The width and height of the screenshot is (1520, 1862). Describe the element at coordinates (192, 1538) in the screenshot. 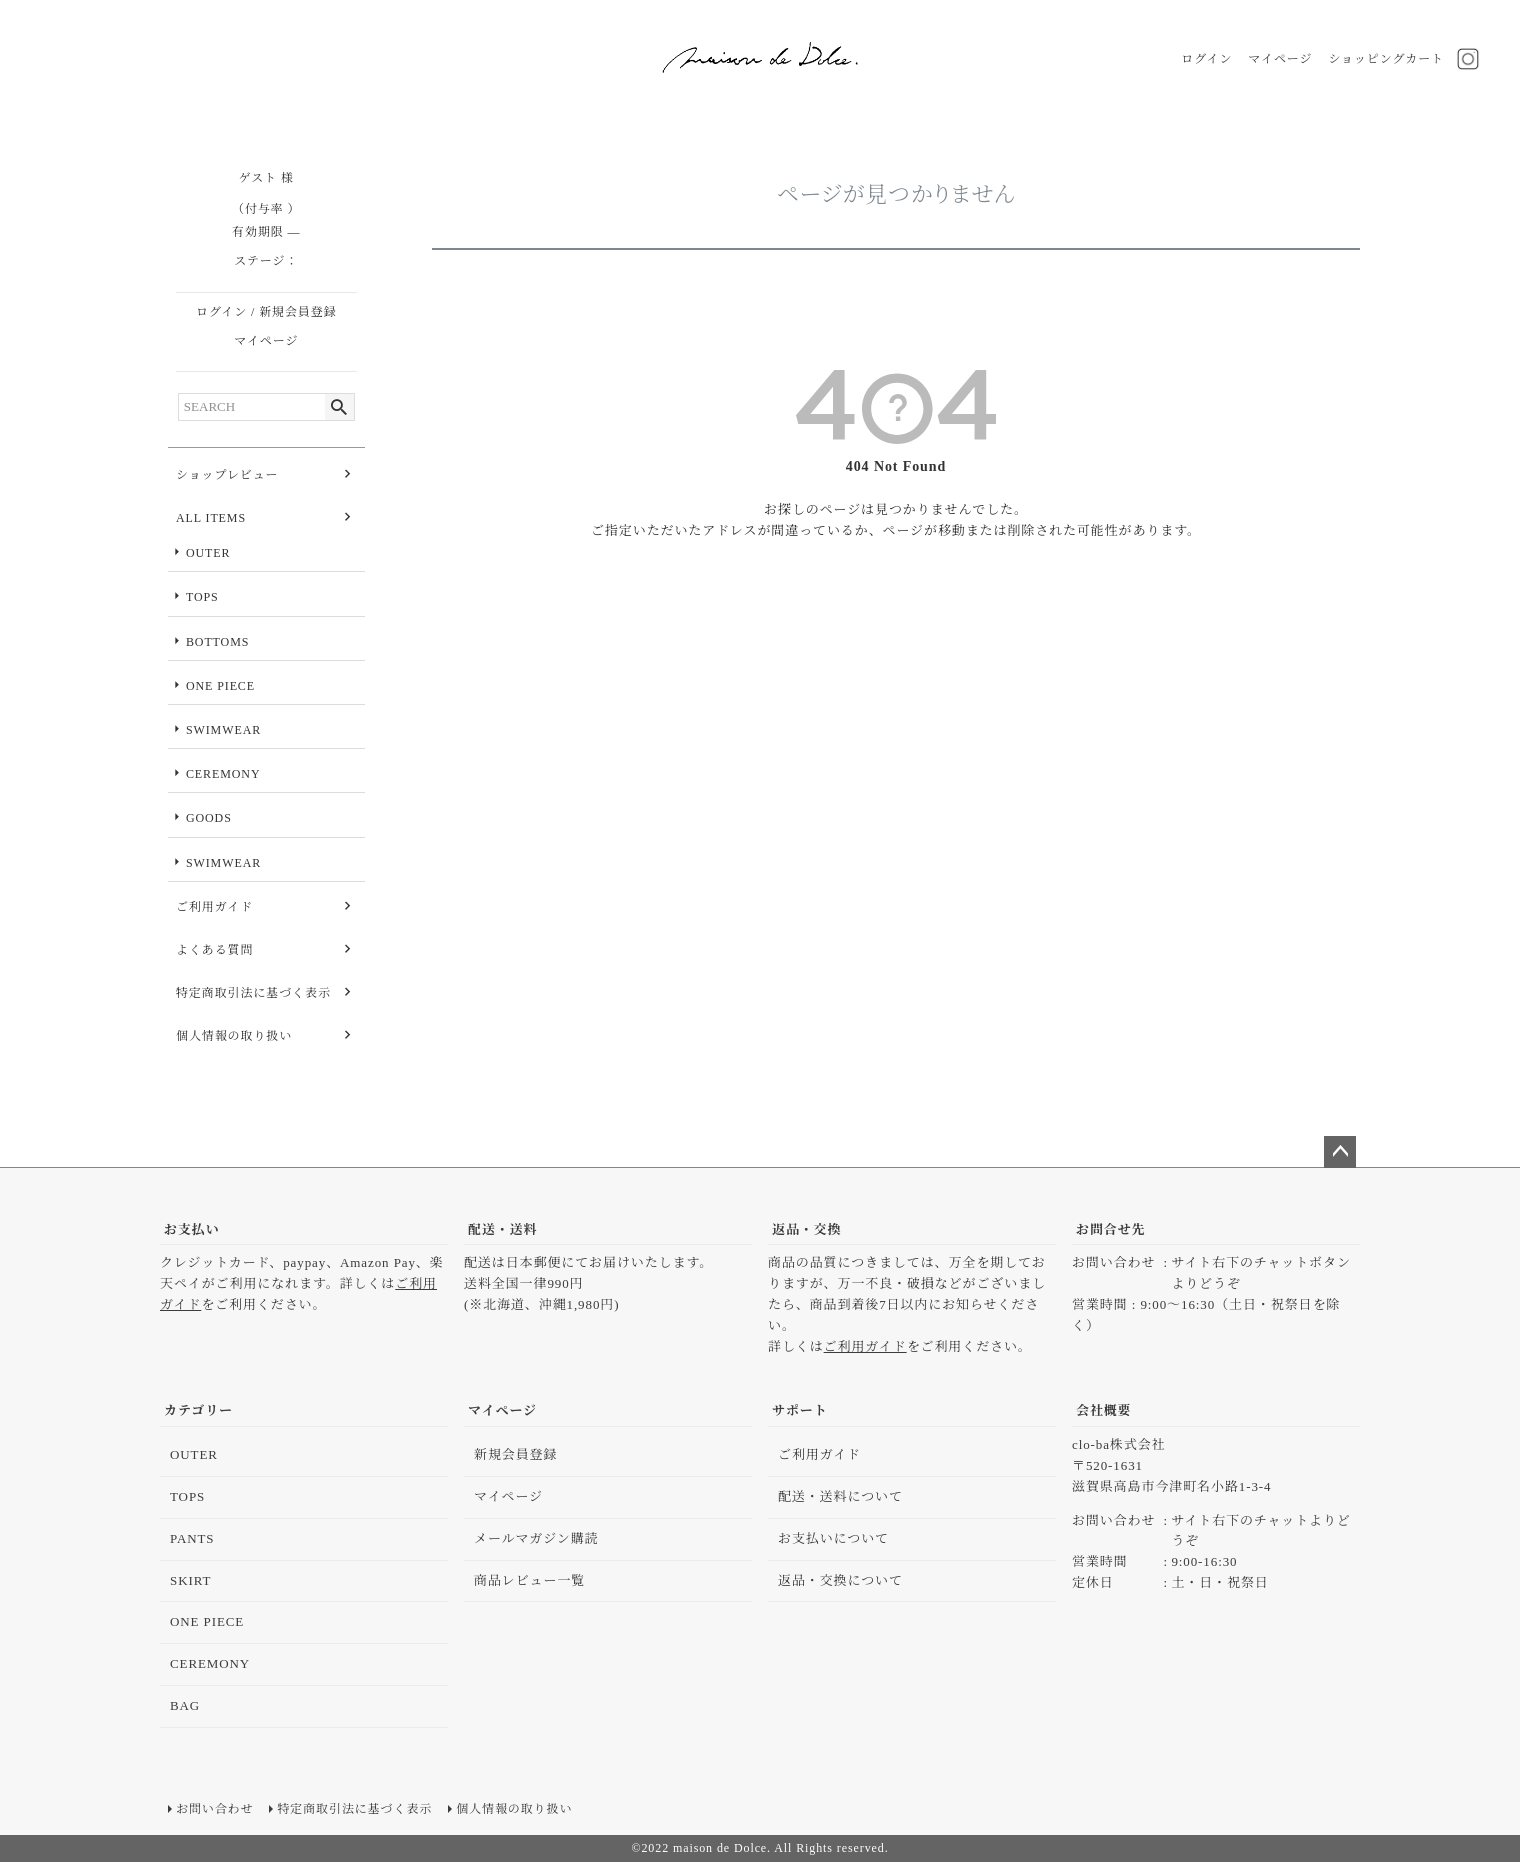

I see `PANTS` at that location.